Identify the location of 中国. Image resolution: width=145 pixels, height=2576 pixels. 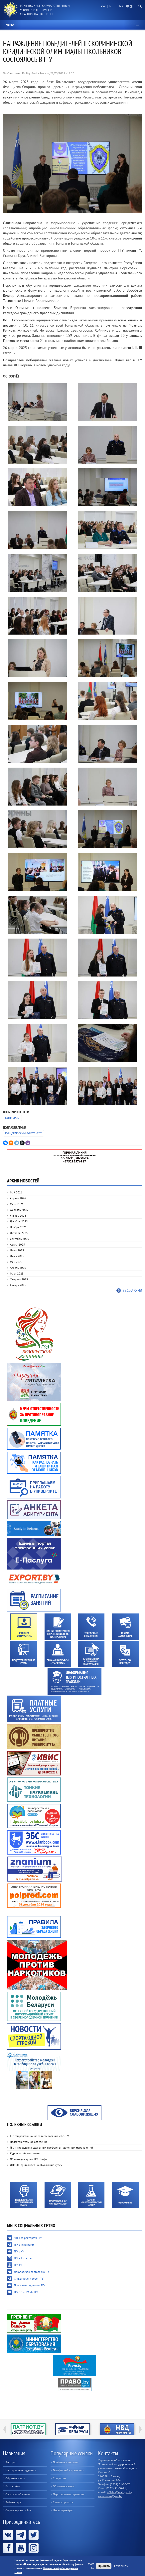
(129, 6).